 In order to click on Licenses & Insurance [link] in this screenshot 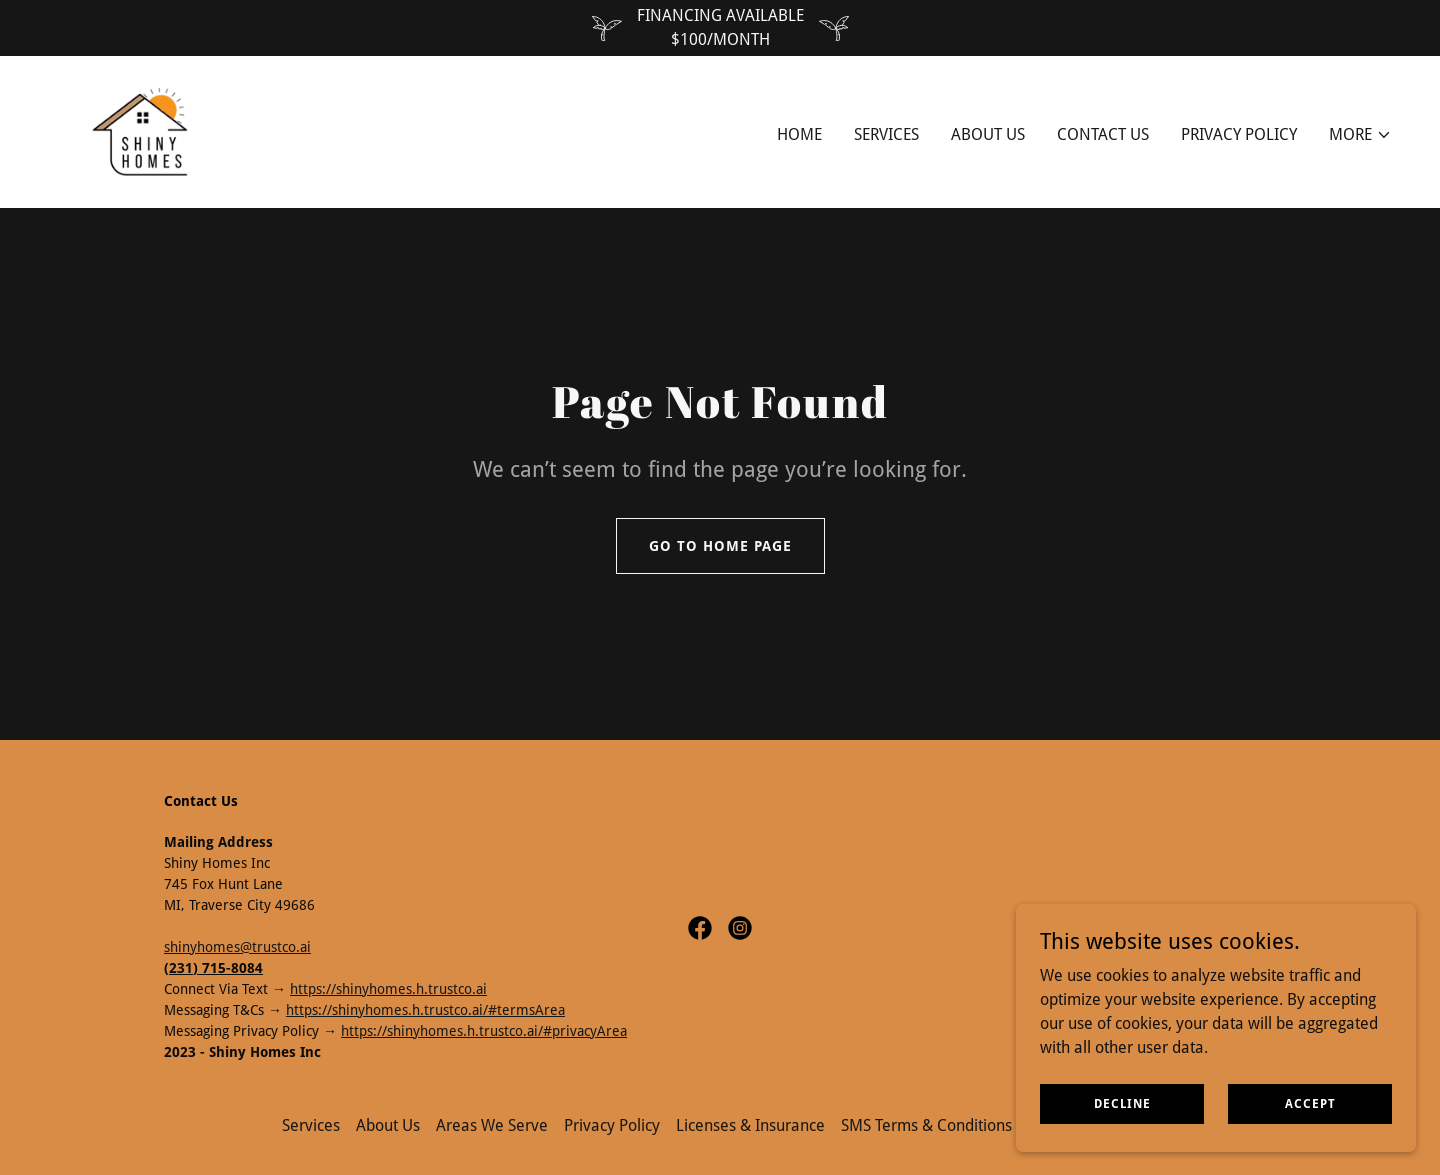, I will do `click(750, 1125)`.